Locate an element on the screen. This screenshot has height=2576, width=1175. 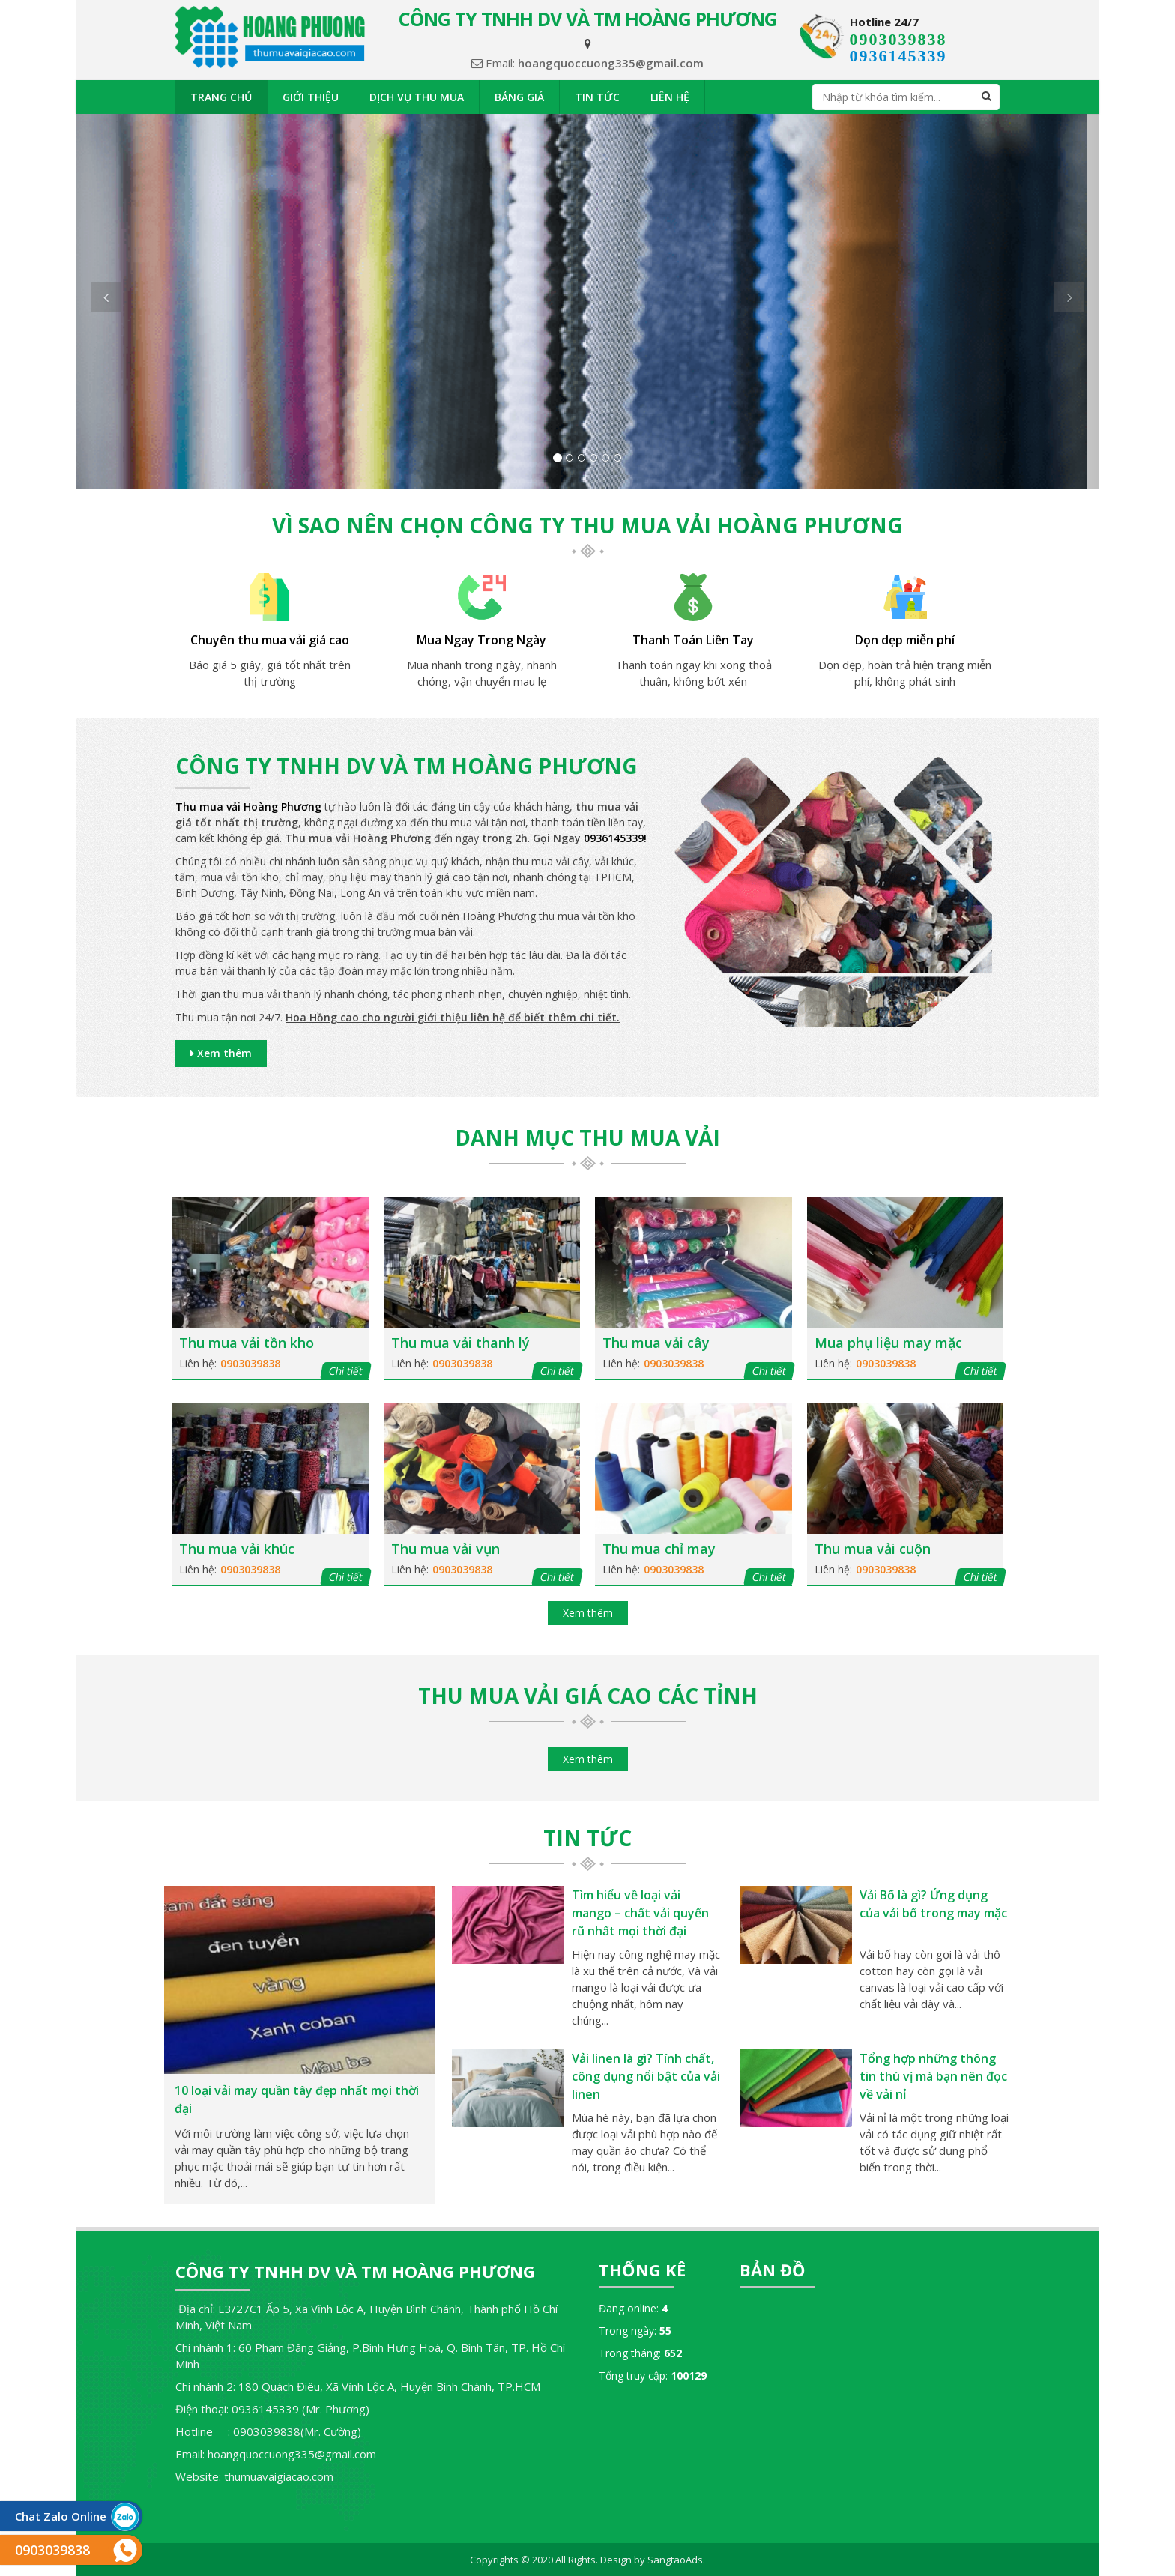
Tổng hợp những thông tin thú vị mà bạn nên đọc về vải nỉ is located at coordinates (933, 2076).